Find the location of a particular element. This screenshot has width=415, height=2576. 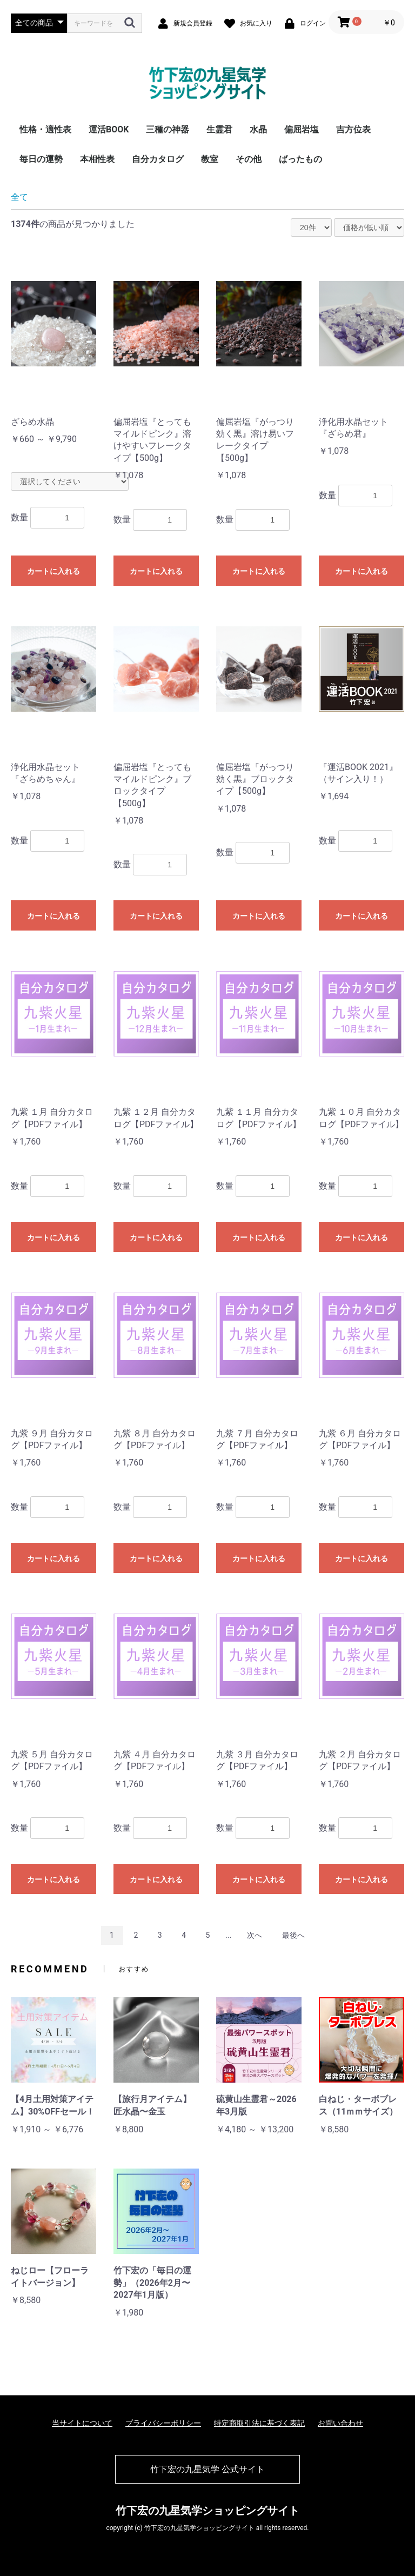

偏屈岩塩 is located at coordinates (301, 129).